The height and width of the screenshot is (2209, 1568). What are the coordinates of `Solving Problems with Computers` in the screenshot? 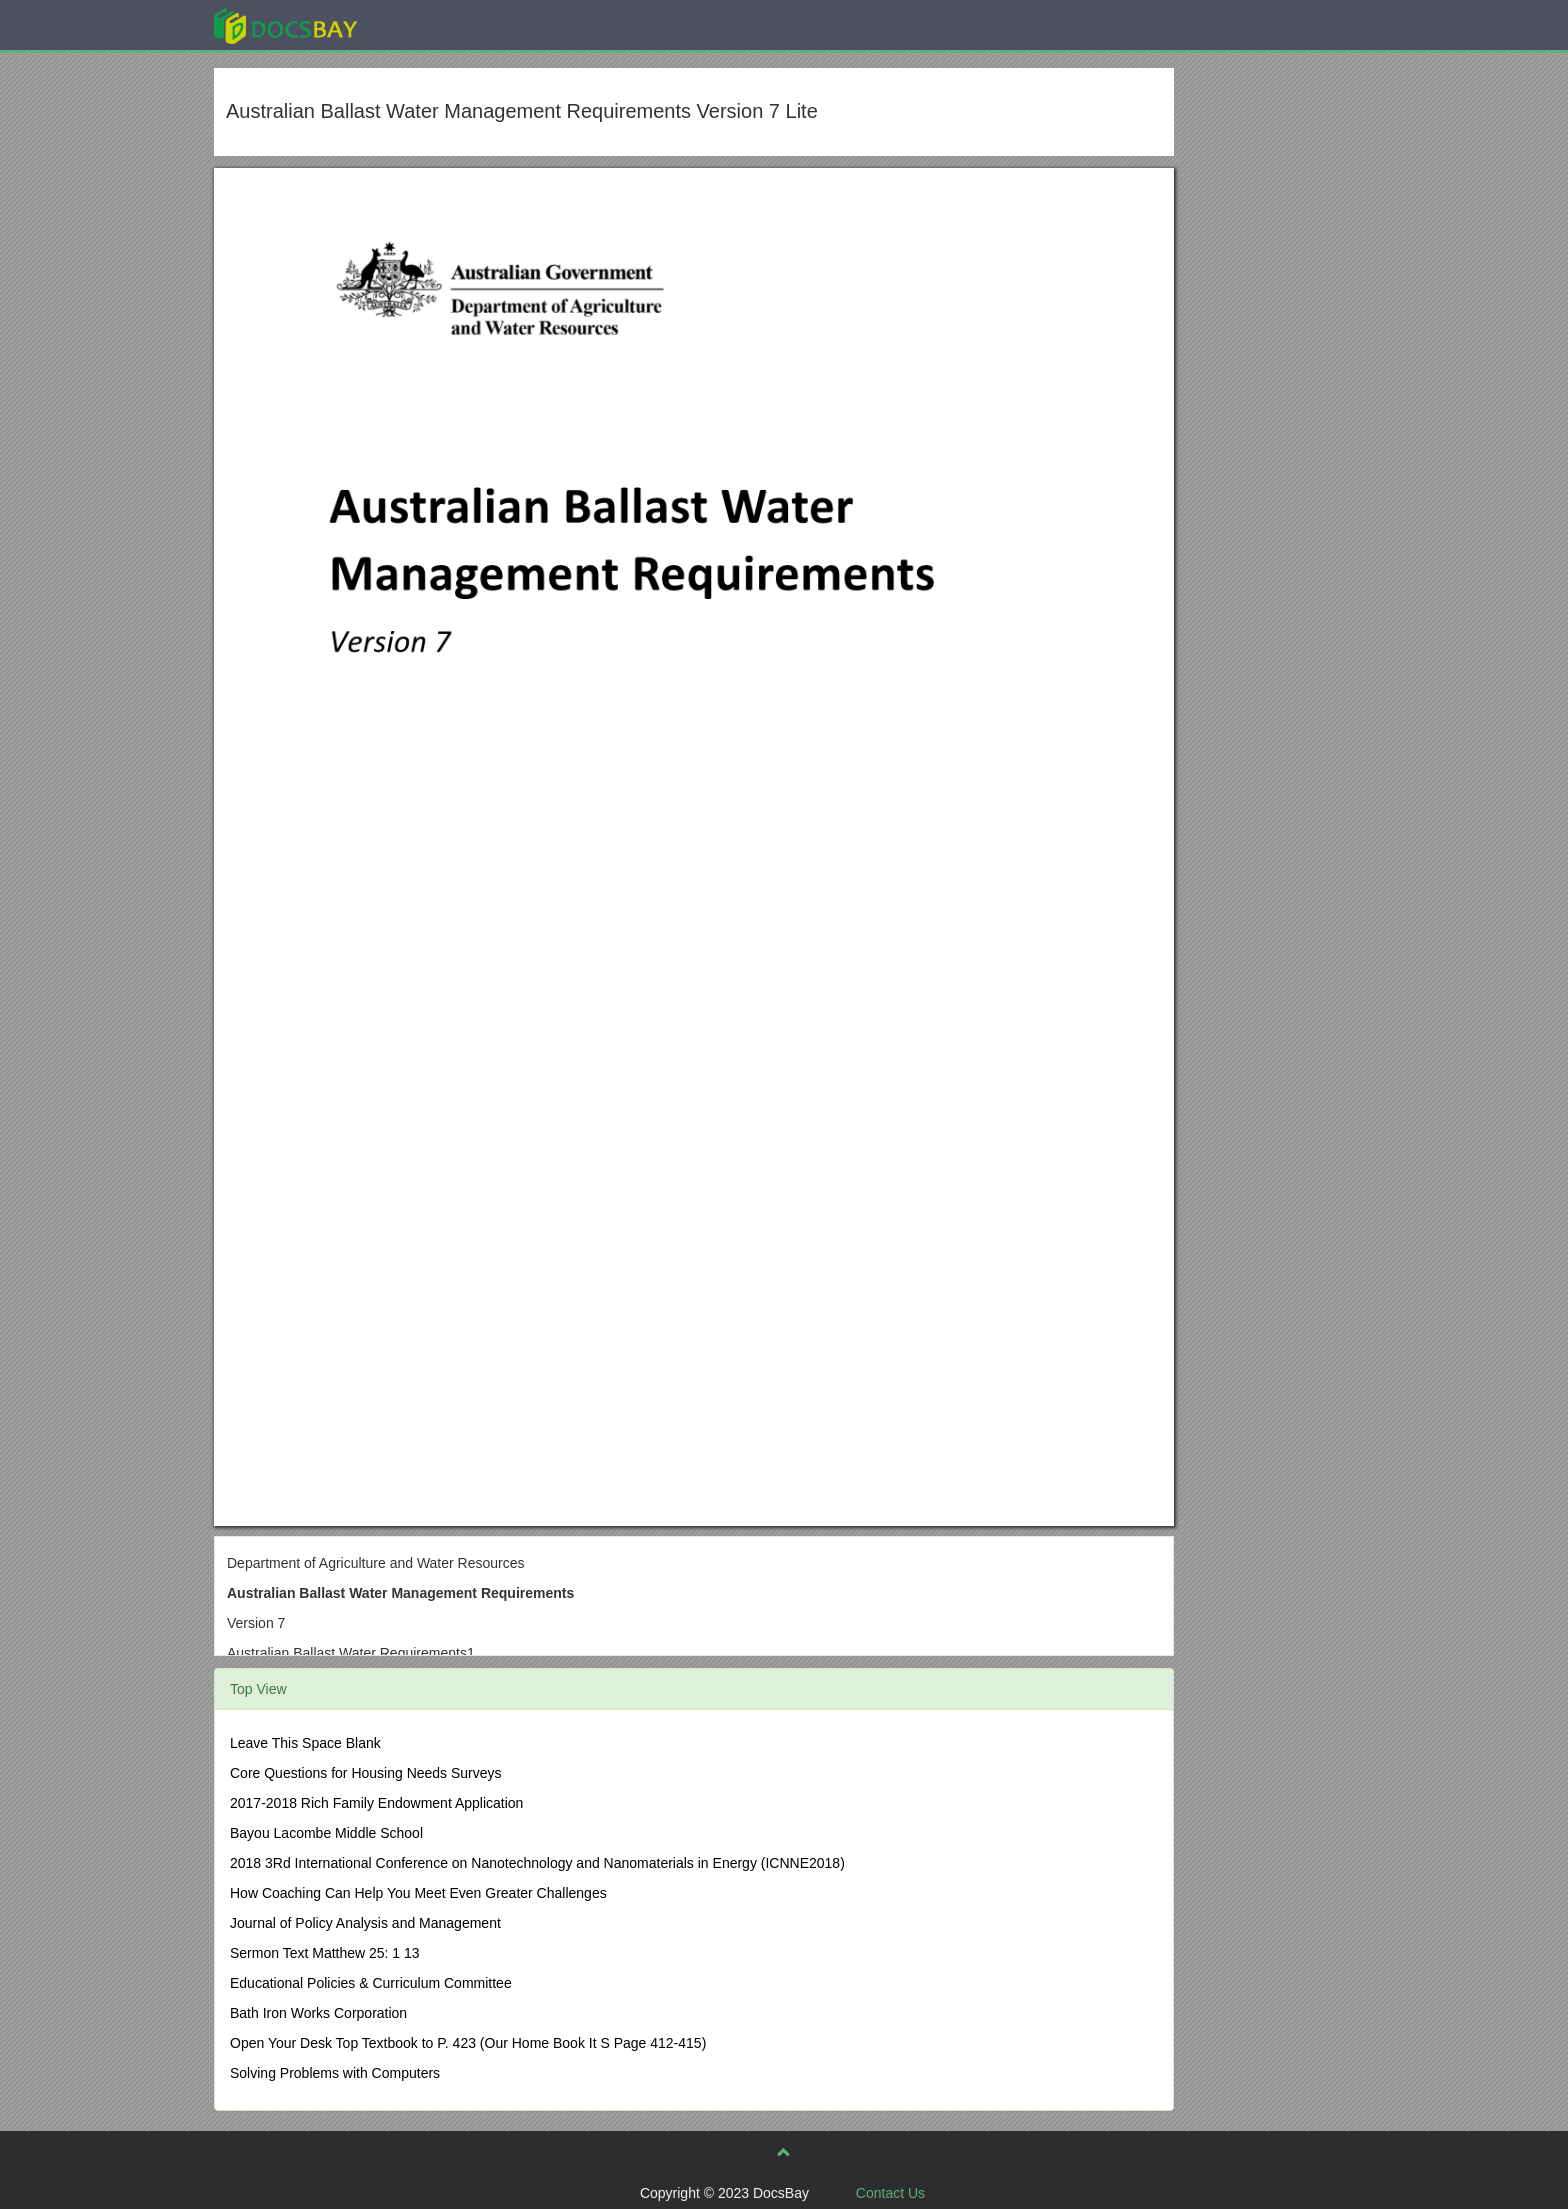 It's located at (335, 2073).